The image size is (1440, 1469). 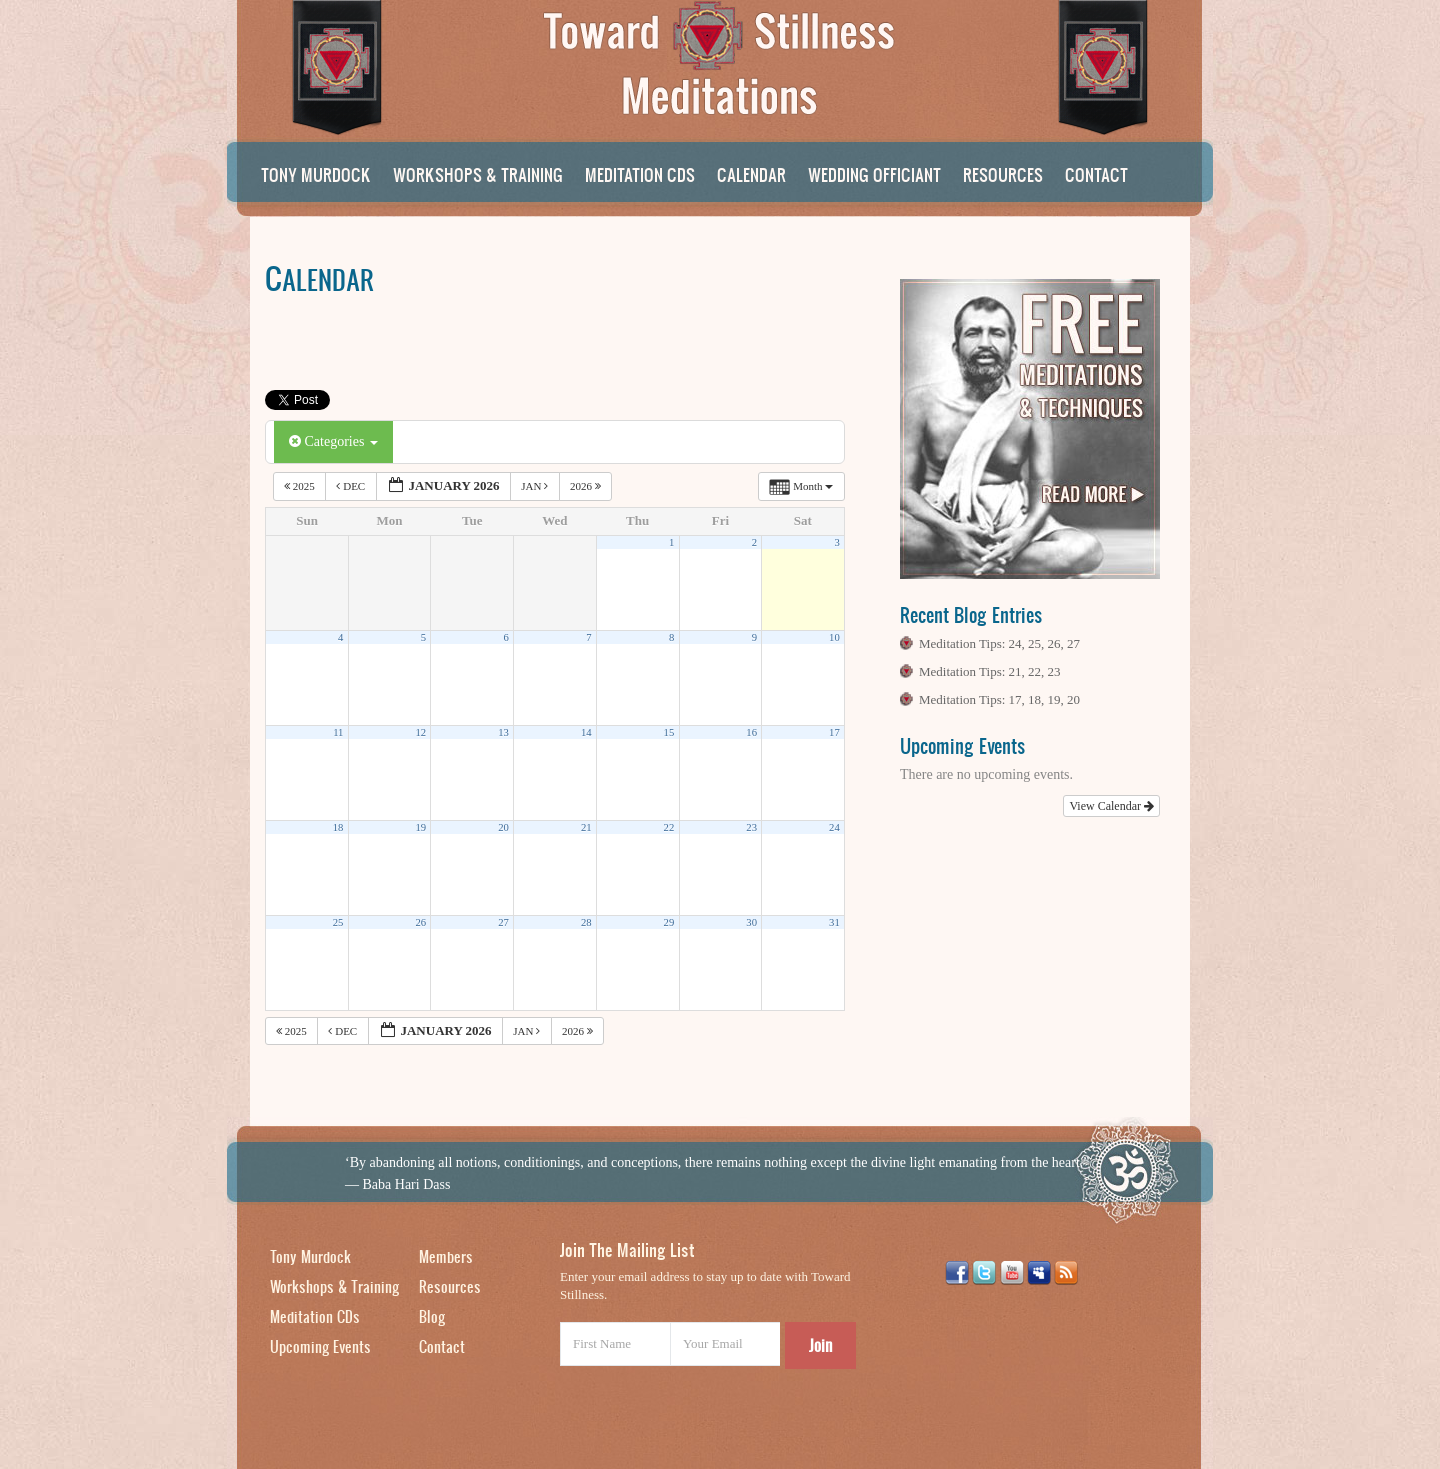 What do you see at coordinates (874, 174) in the screenshot?
I see `Wedding Officiant` at bounding box center [874, 174].